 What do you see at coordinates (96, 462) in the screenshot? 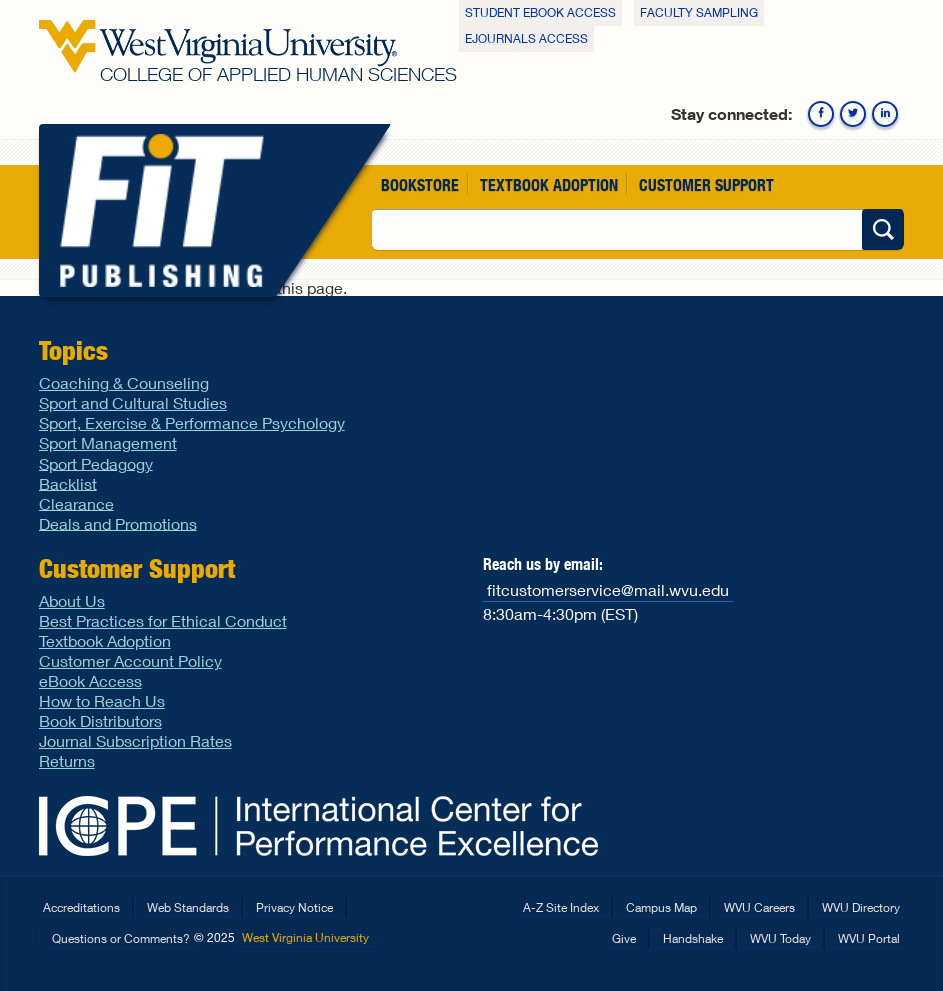
I see `Sport Pedagogy` at bounding box center [96, 462].